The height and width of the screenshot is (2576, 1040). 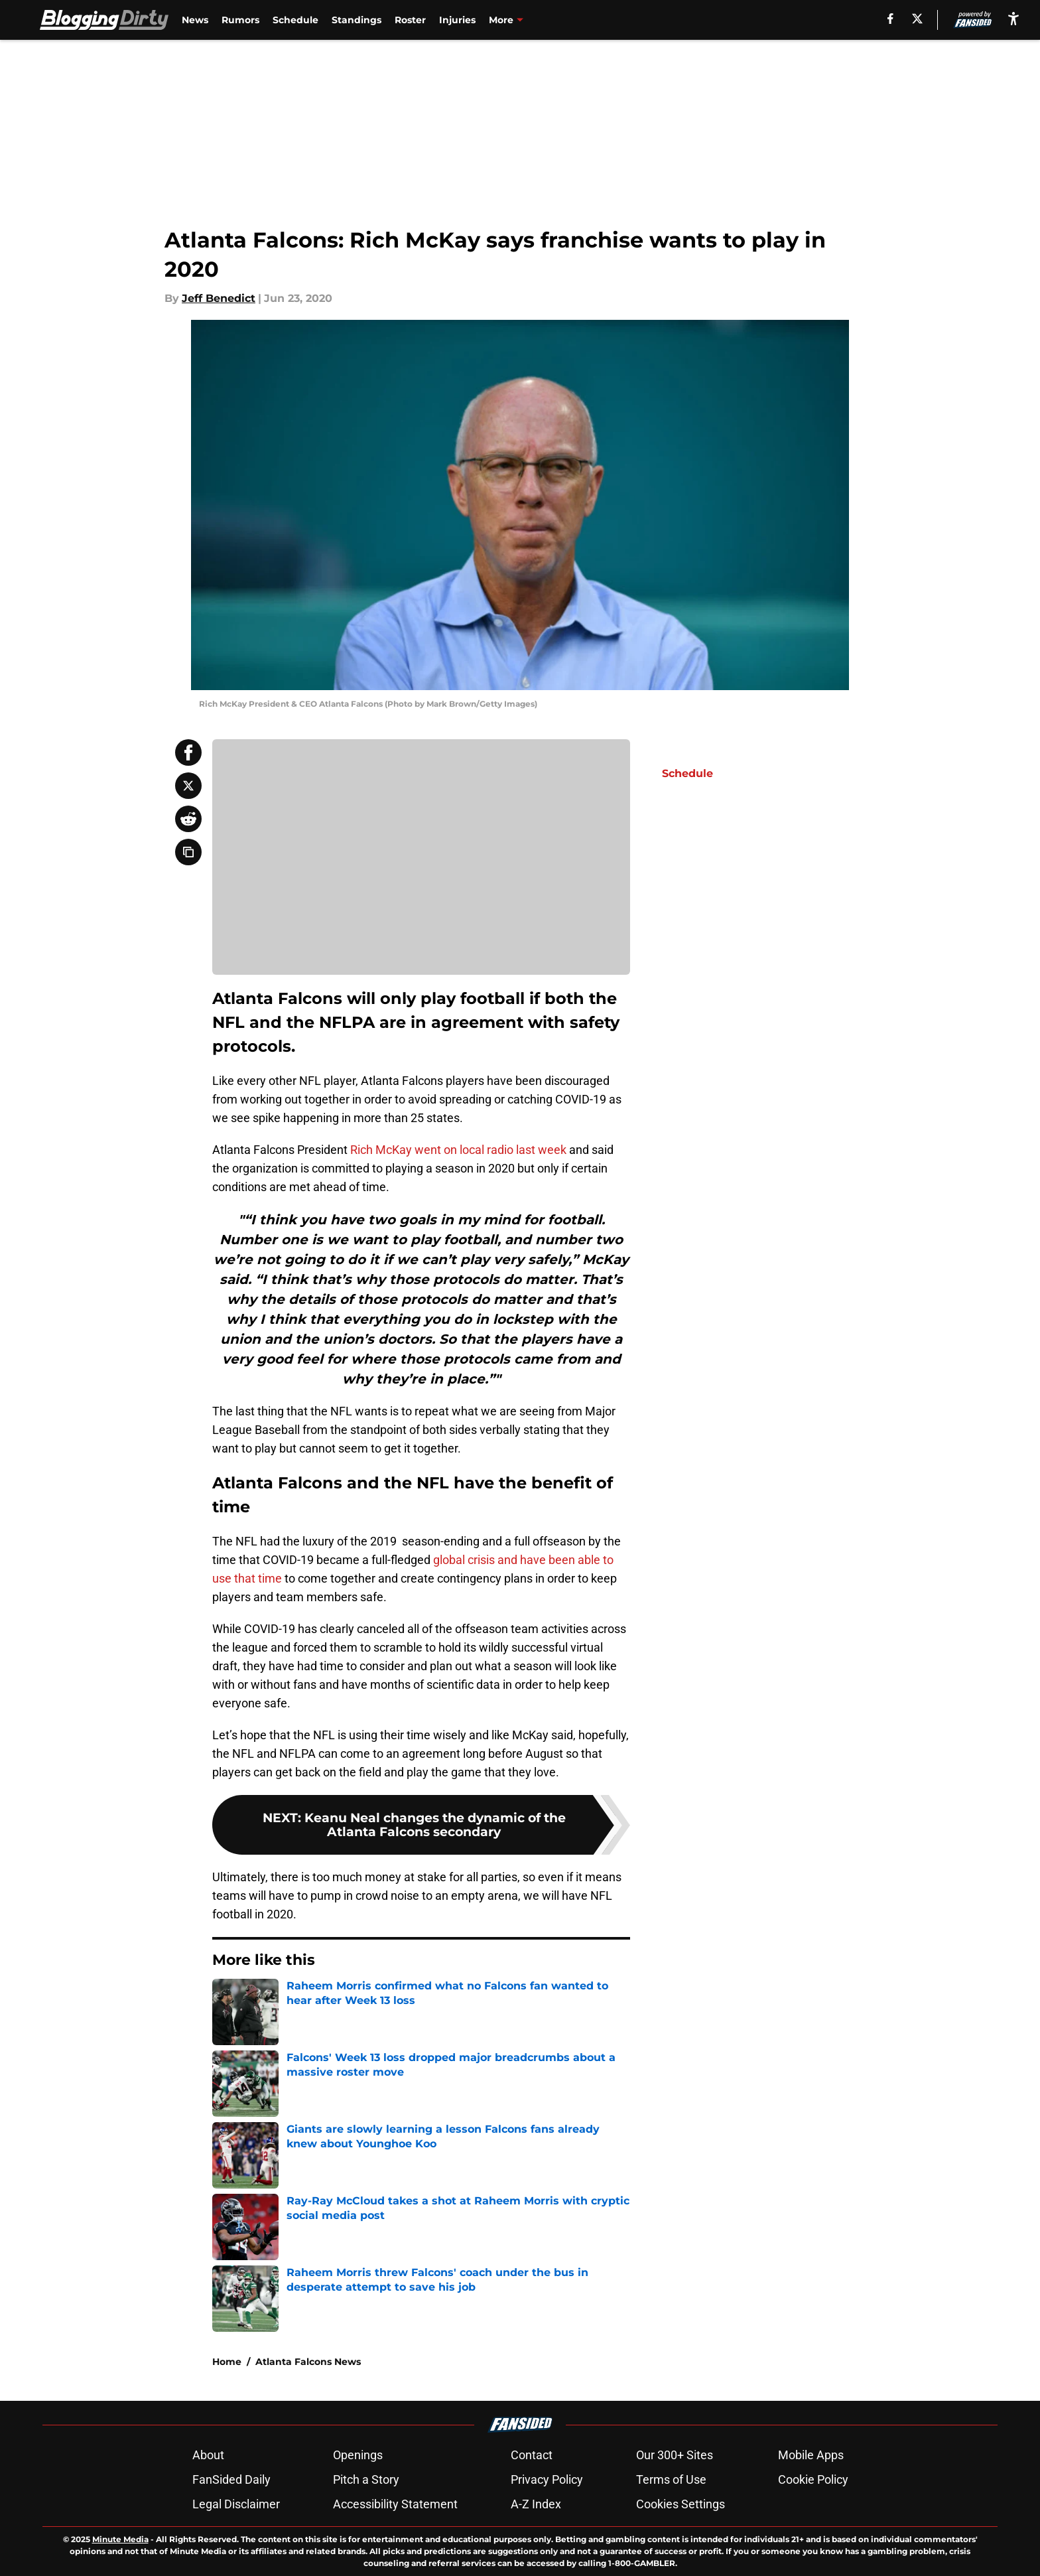 What do you see at coordinates (917, 18) in the screenshot?
I see `[X]` at bounding box center [917, 18].